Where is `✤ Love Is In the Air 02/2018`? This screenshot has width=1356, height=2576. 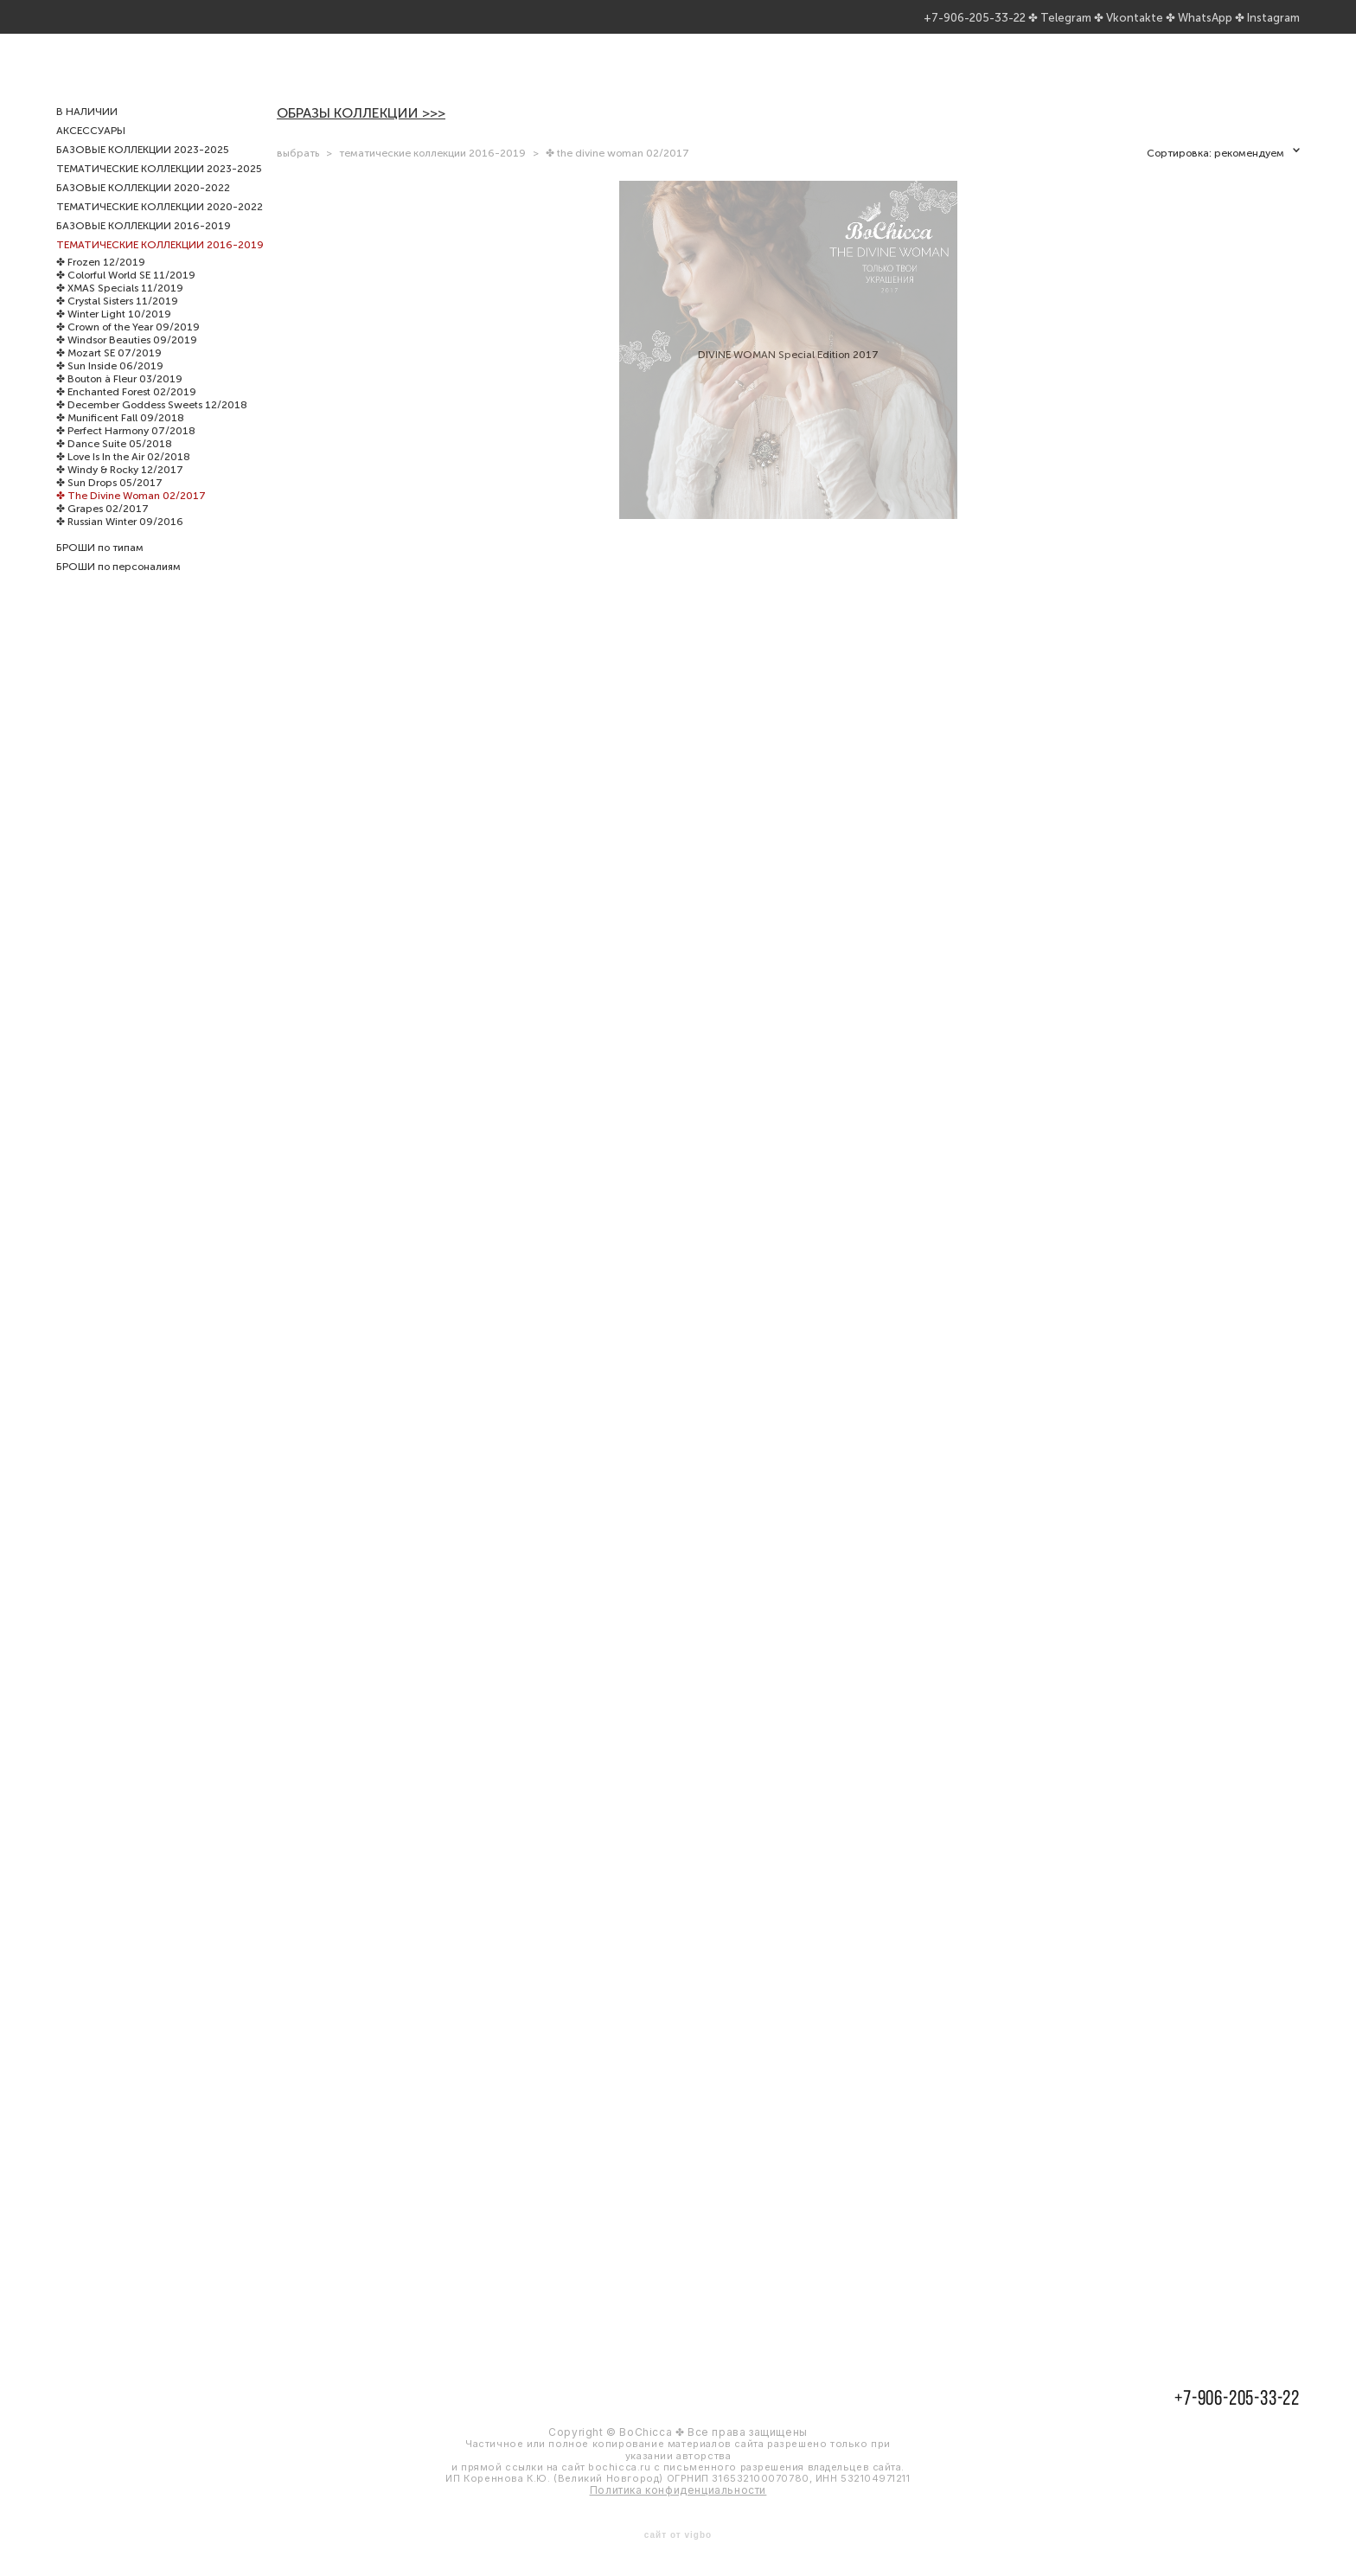 ✤ Love Is In the Air 02/2018 is located at coordinates (123, 481).